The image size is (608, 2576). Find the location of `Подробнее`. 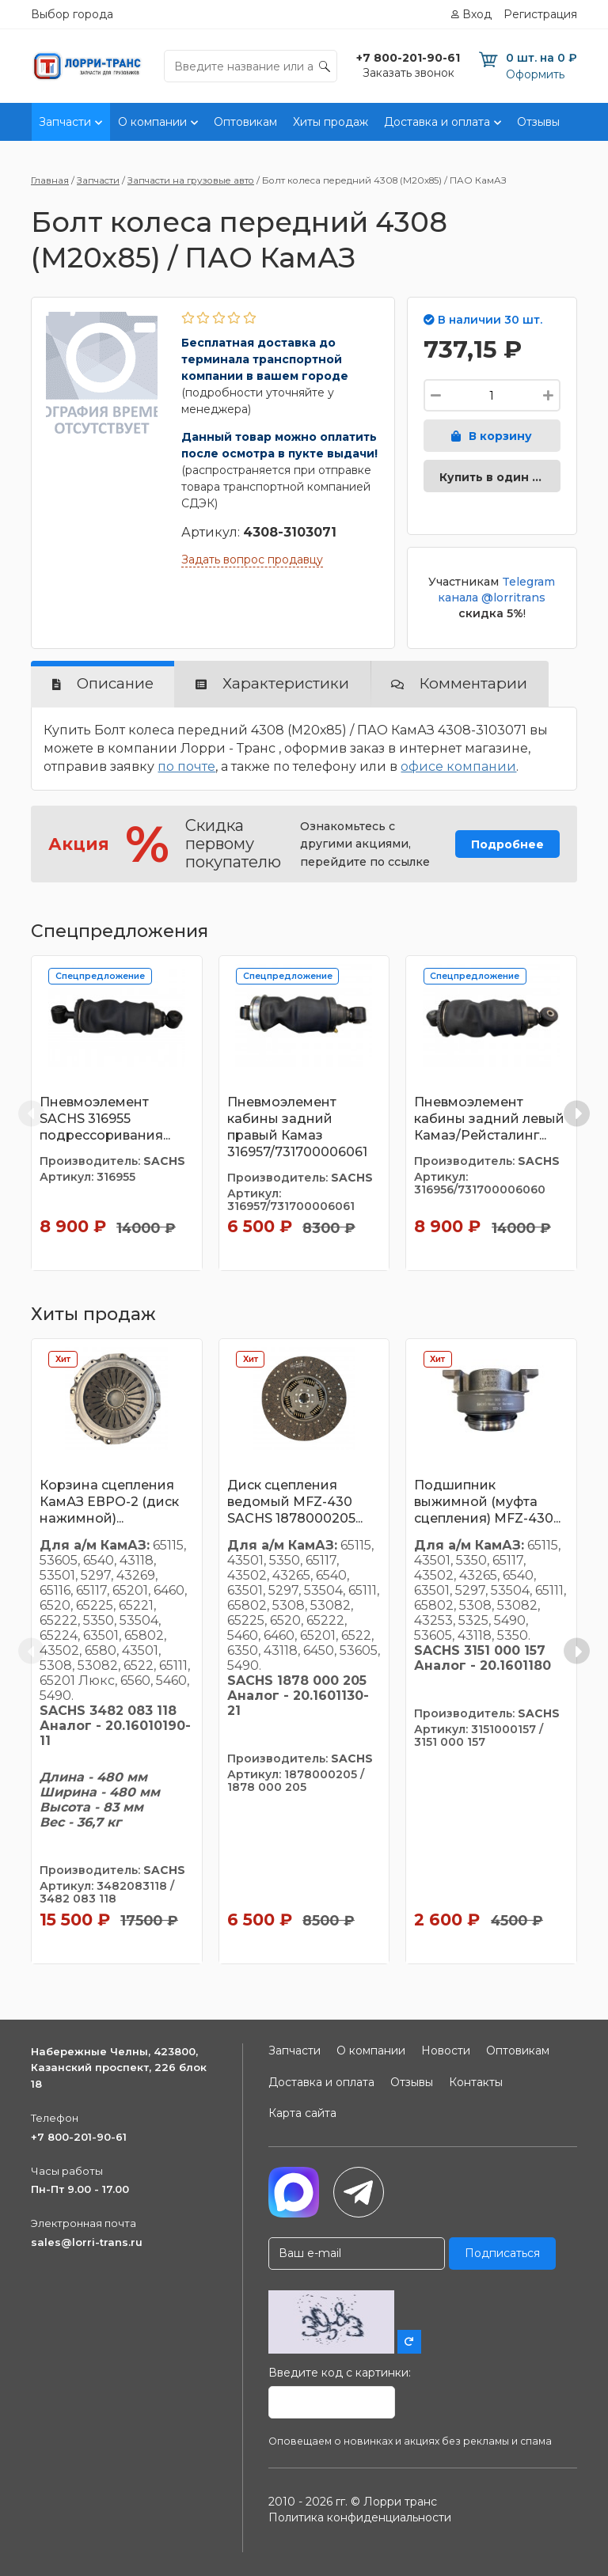

Подробнее is located at coordinates (507, 844).